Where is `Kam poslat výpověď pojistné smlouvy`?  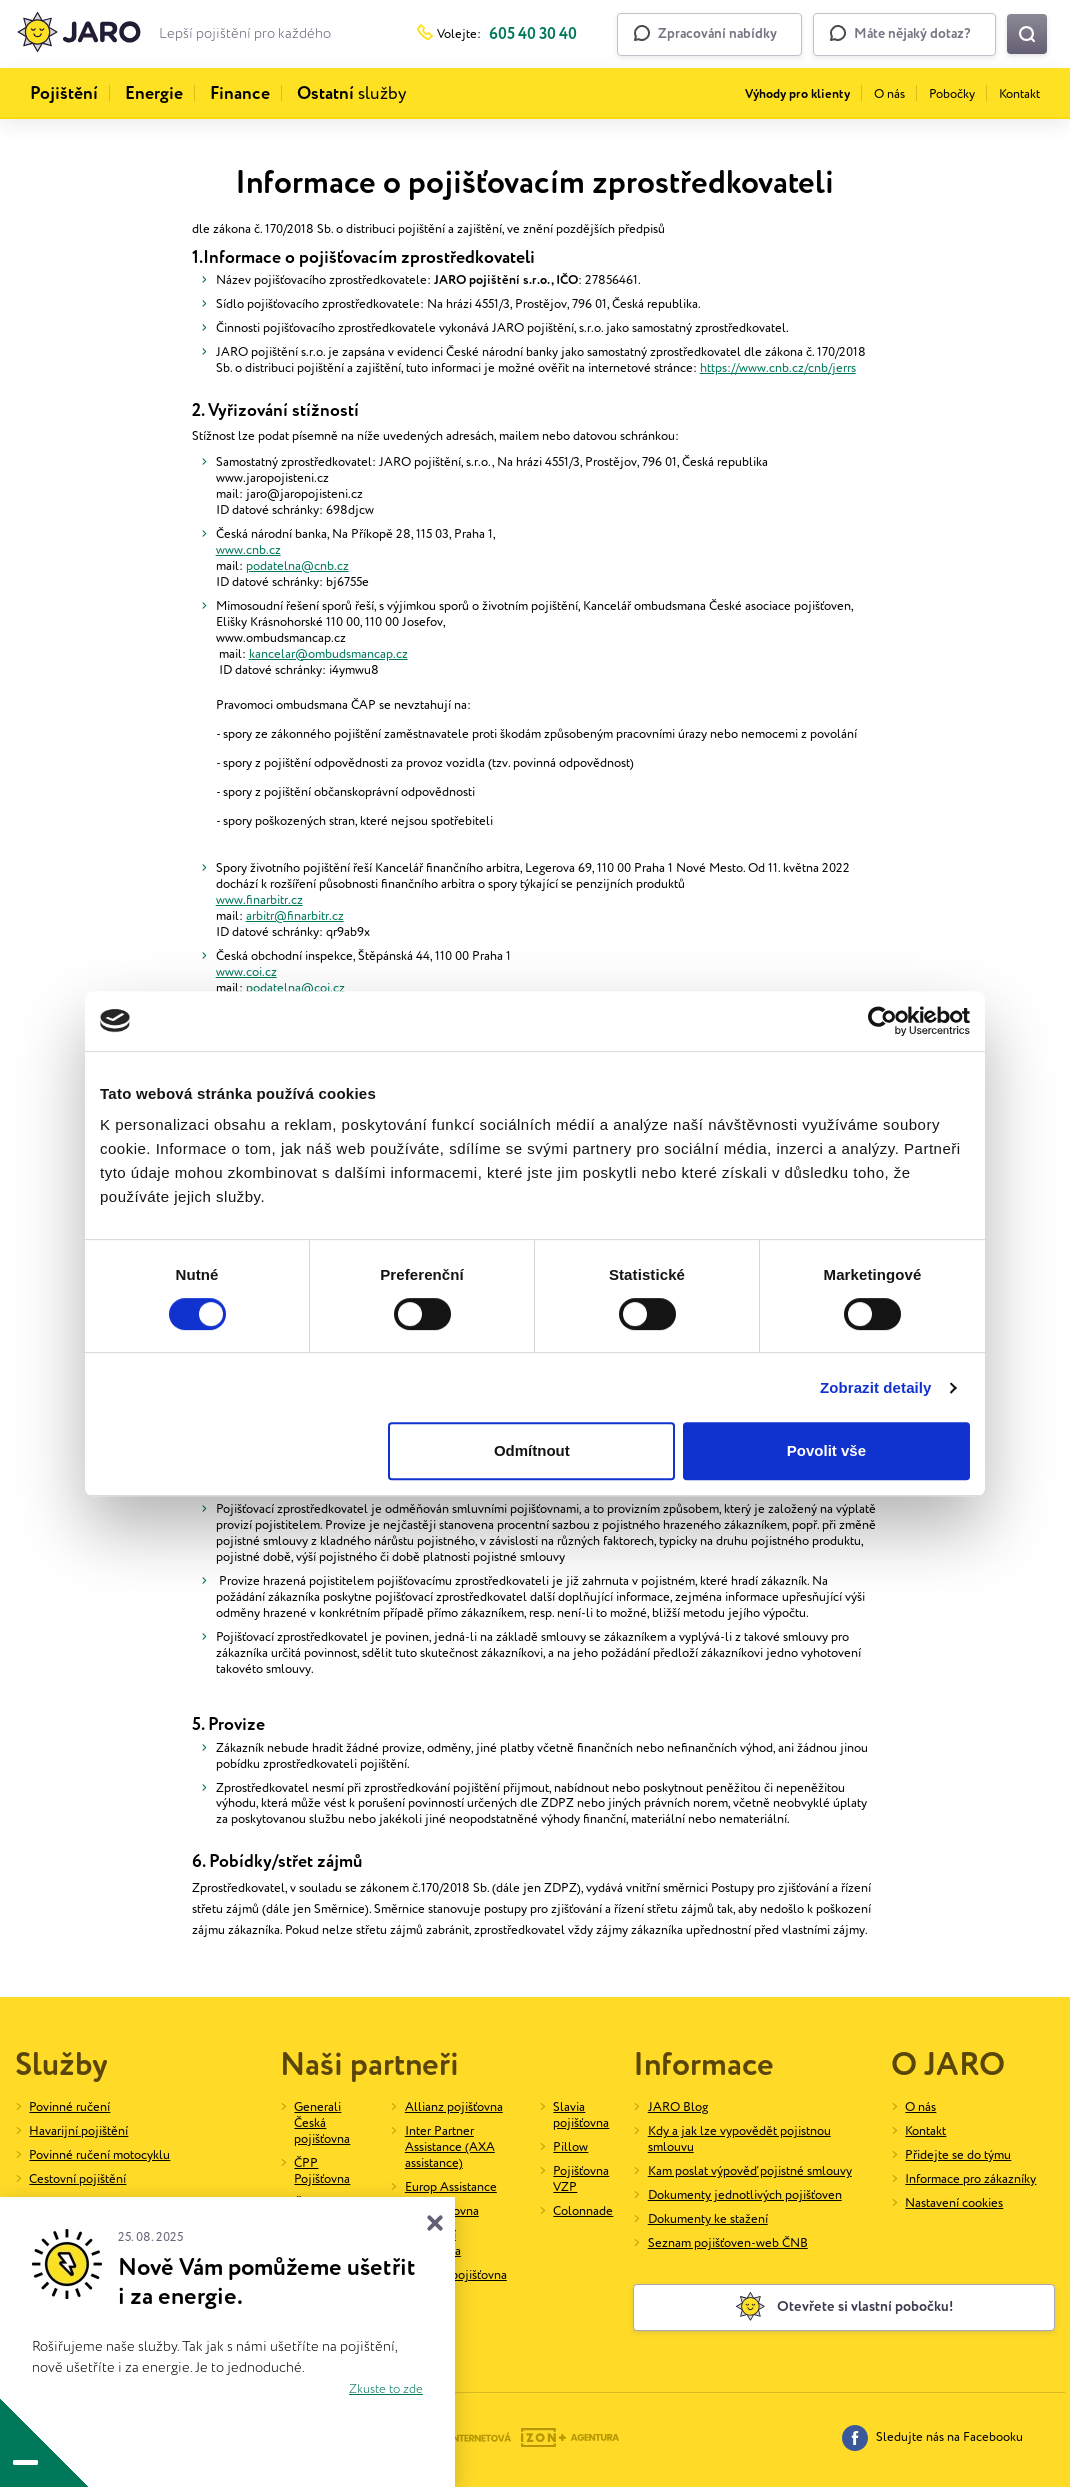
Kam poslat výpověď pojistné smlouvy is located at coordinates (750, 2171).